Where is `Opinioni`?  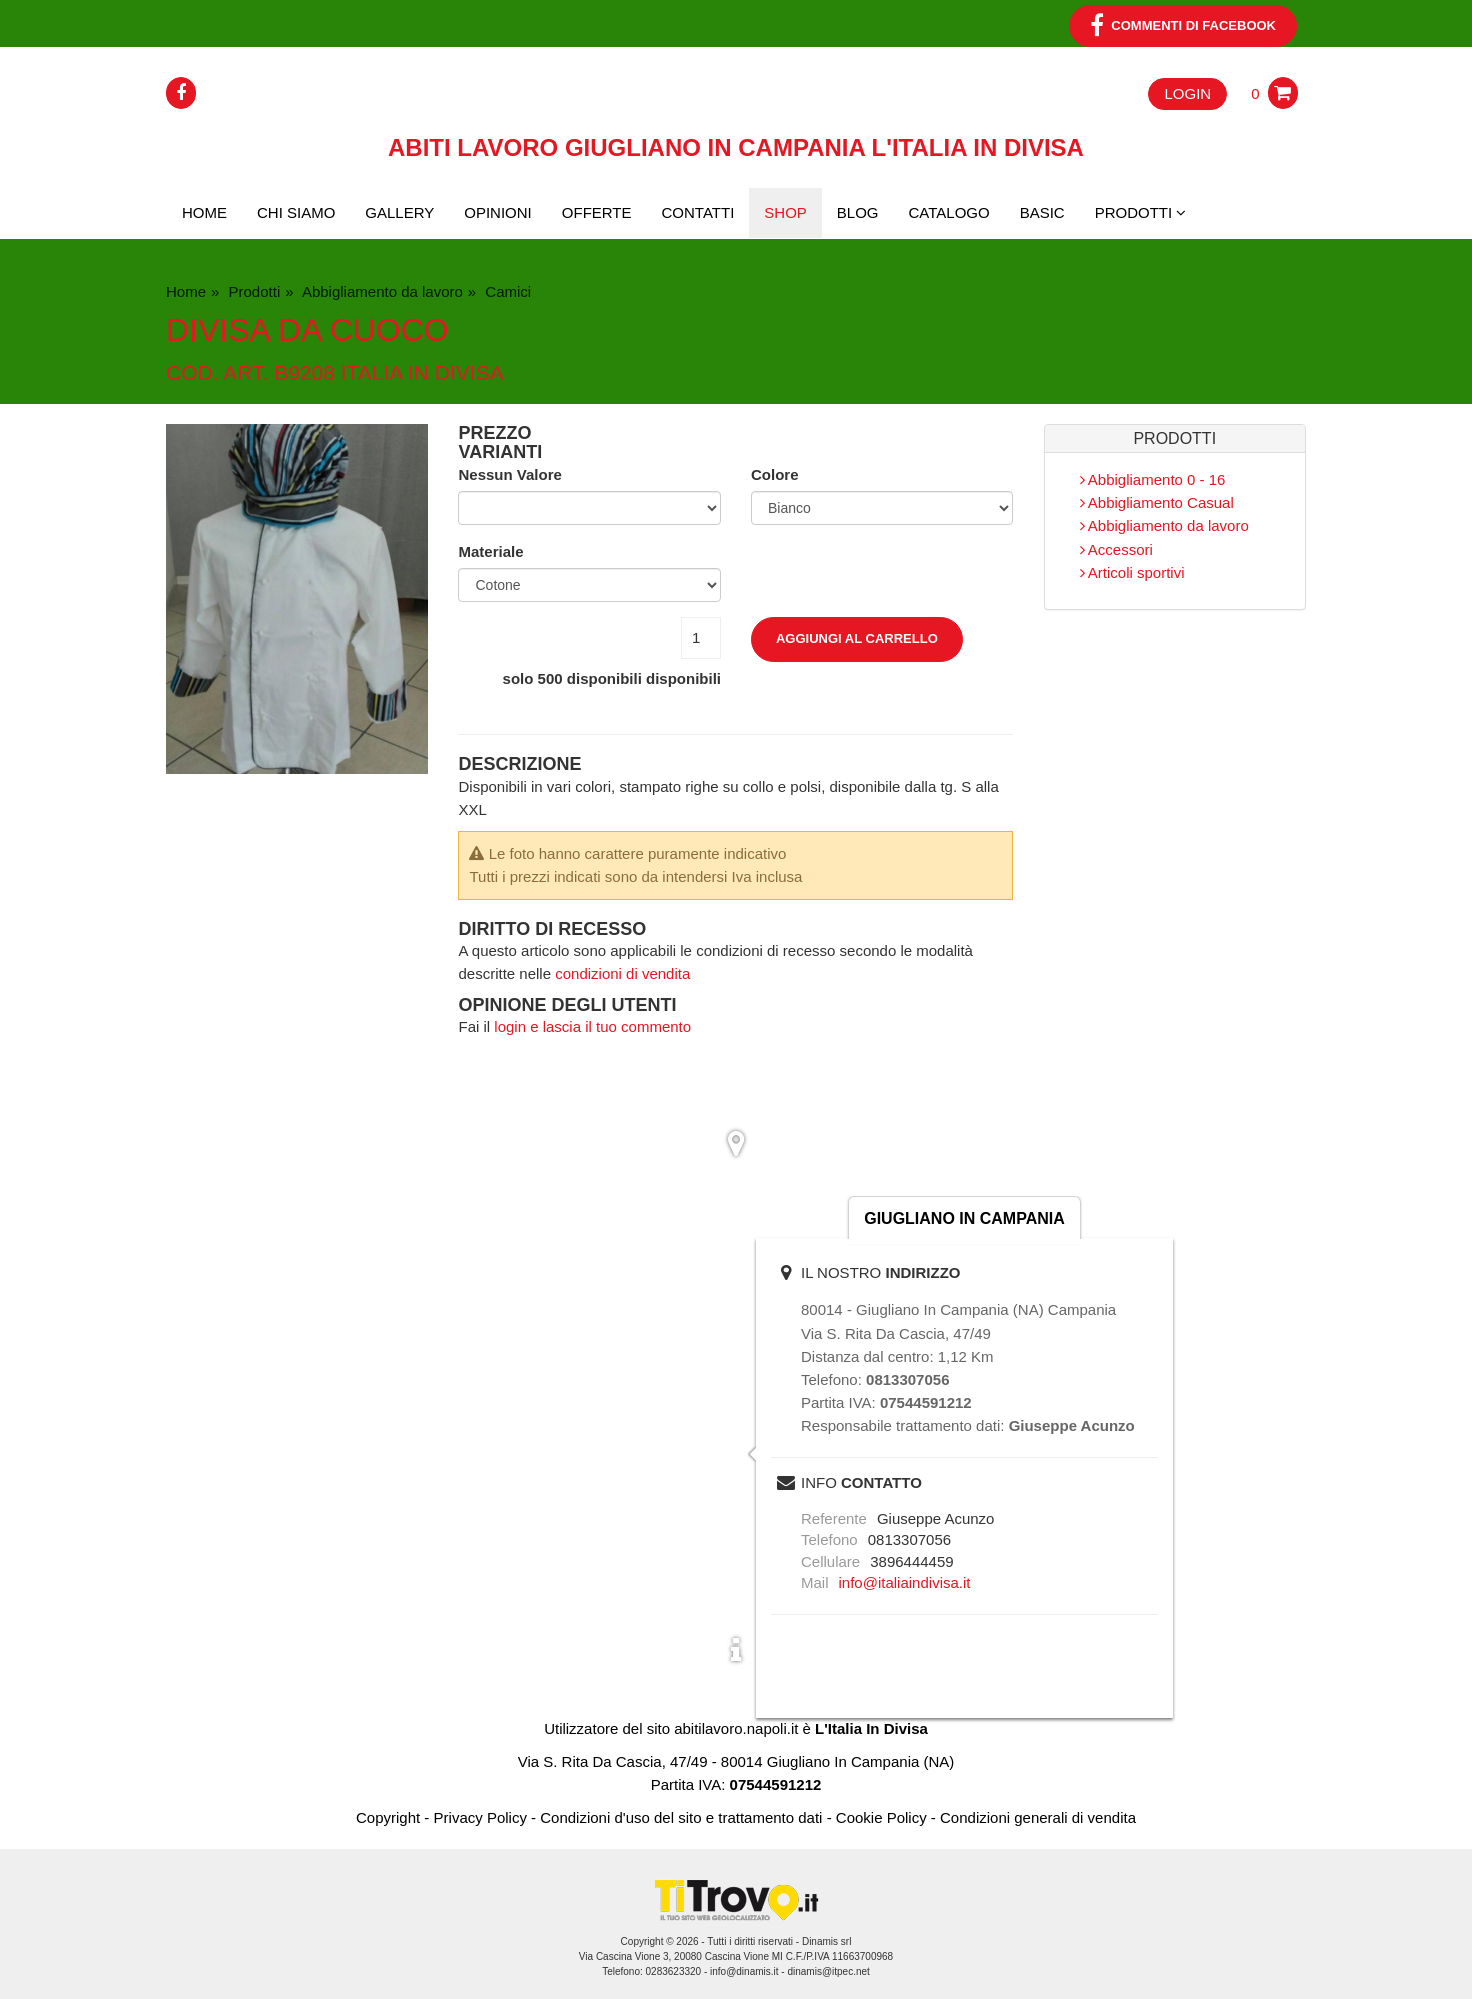 Opinioni is located at coordinates (498, 212).